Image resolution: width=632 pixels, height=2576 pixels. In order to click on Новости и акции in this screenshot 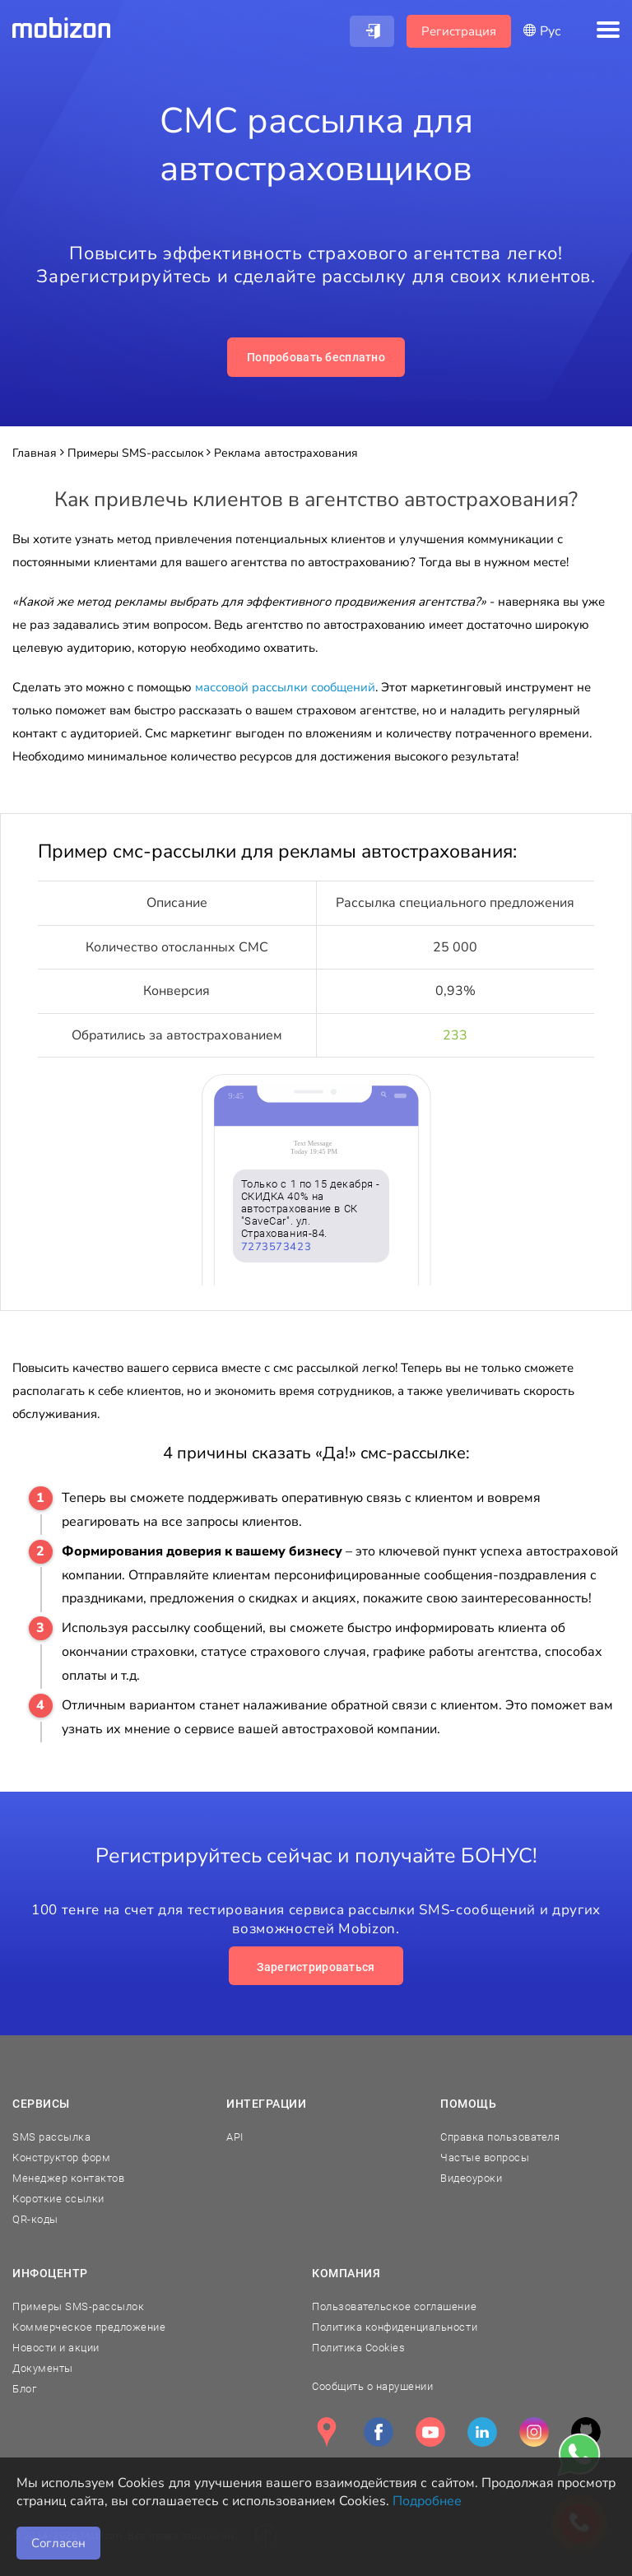, I will do `click(56, 2347)`.